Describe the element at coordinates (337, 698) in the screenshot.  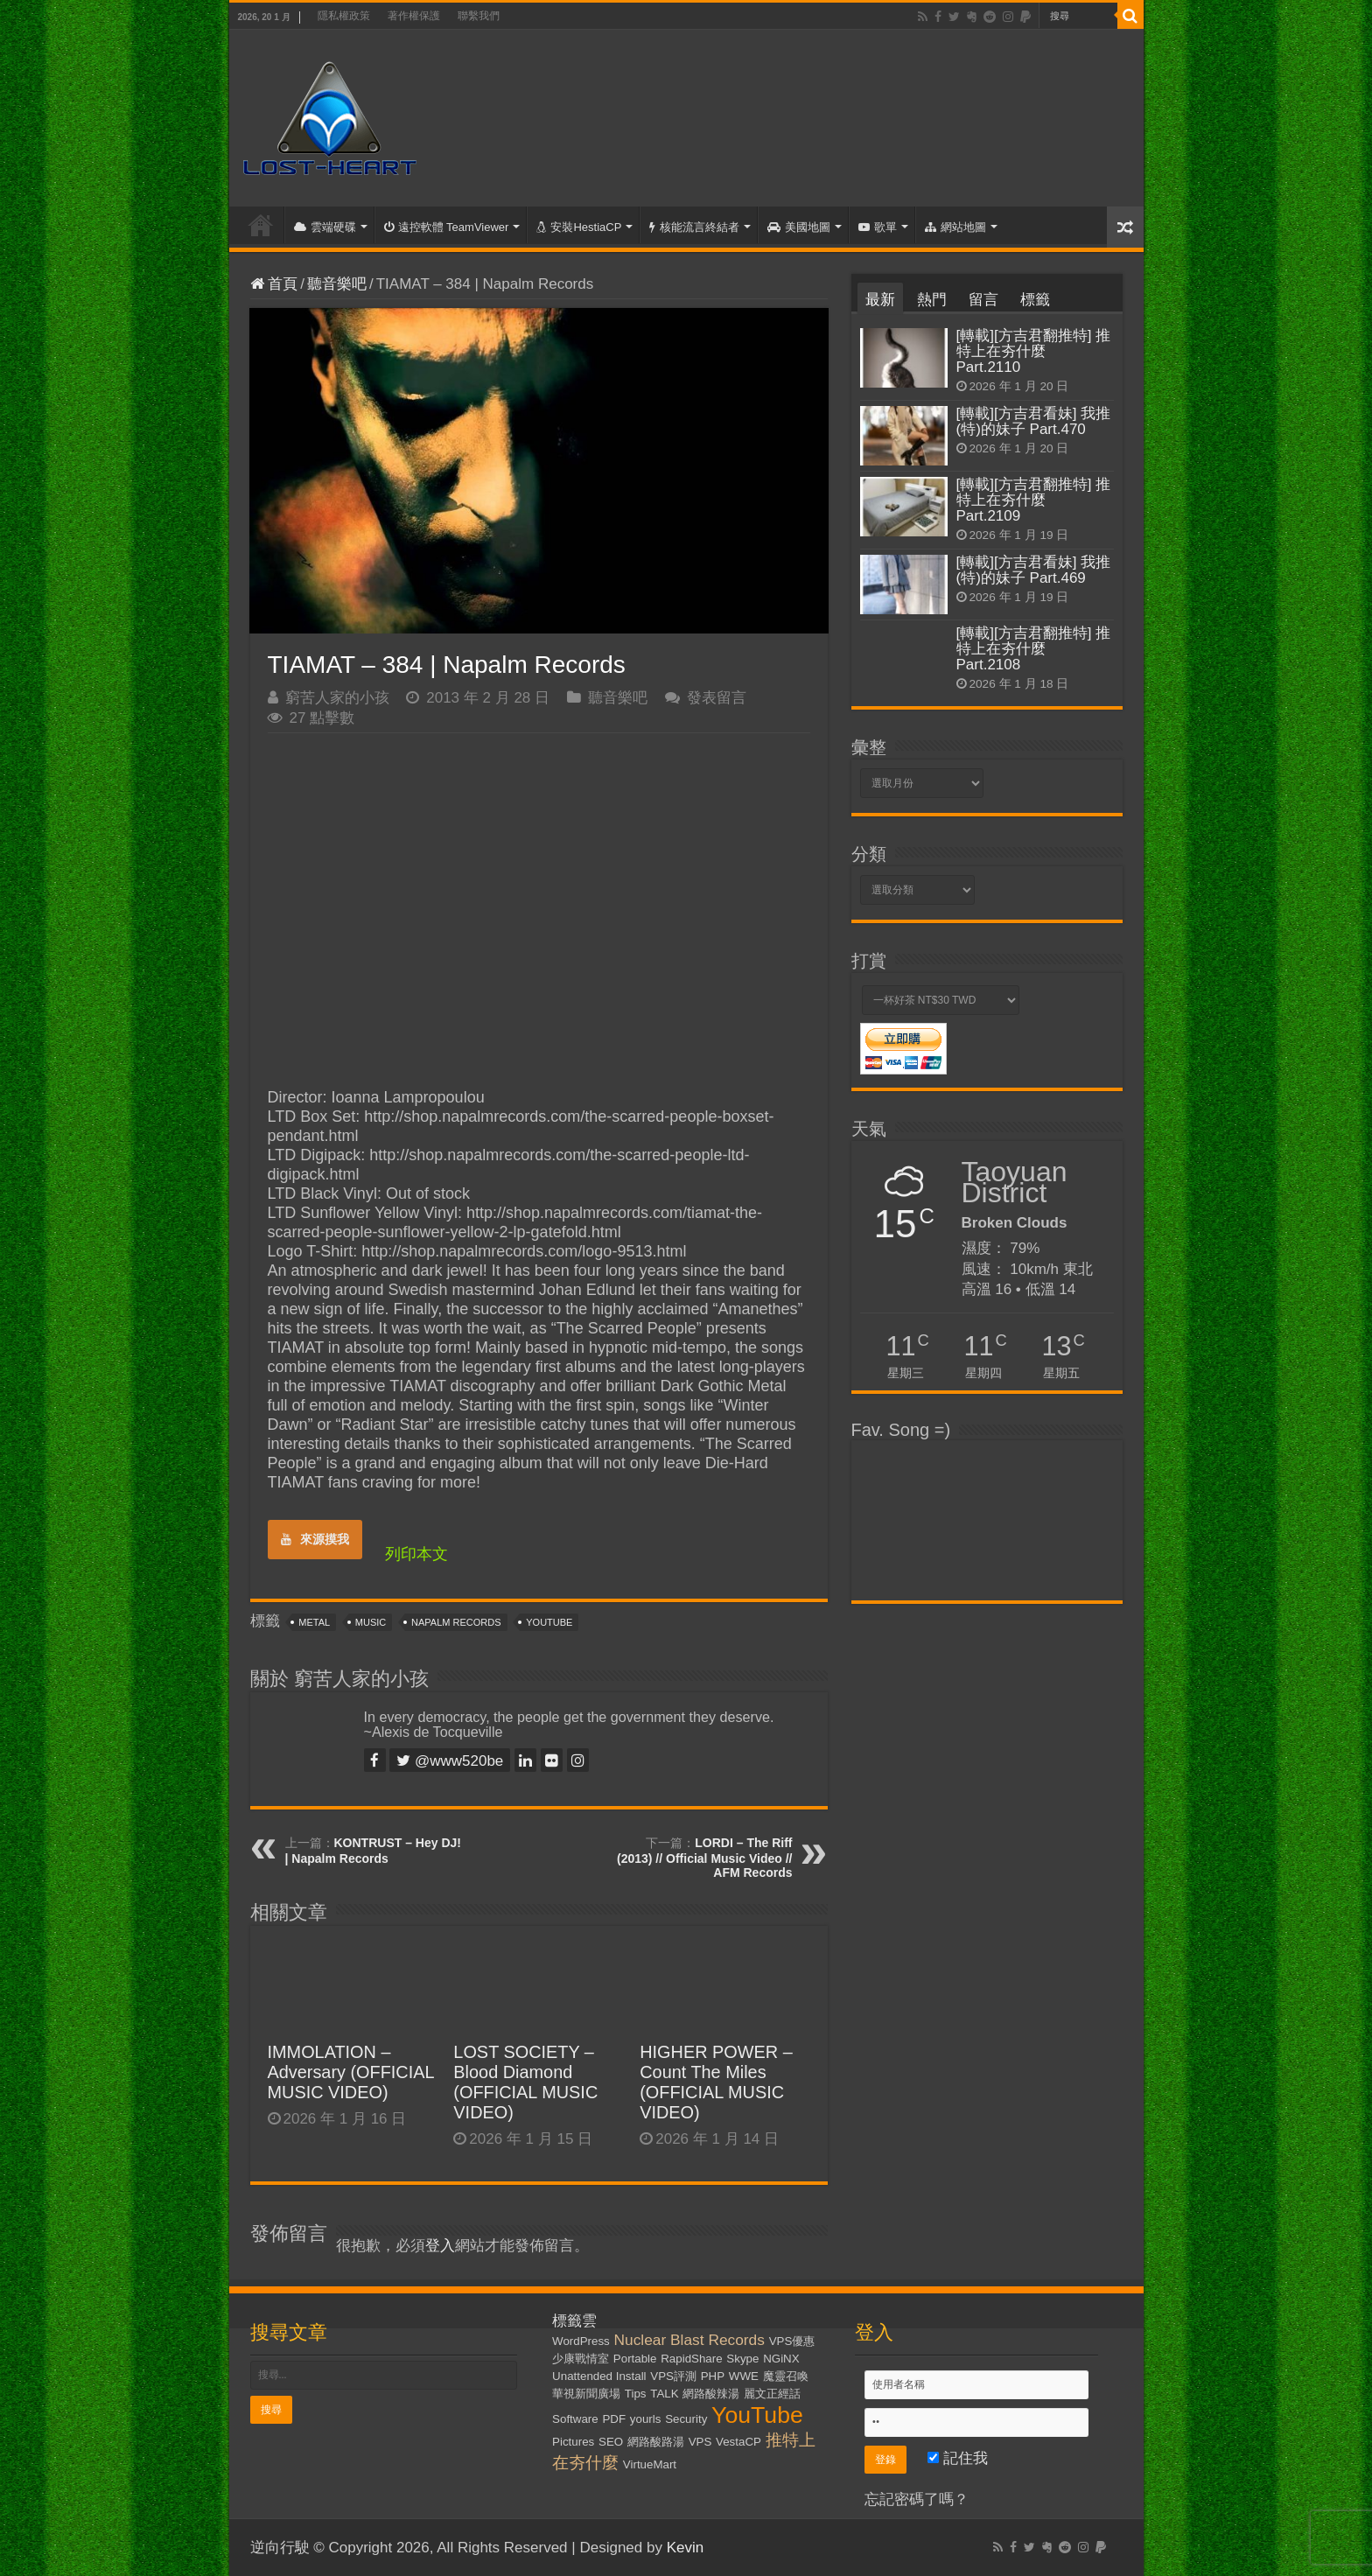
I see `窮苦人家的小孩` at that location.